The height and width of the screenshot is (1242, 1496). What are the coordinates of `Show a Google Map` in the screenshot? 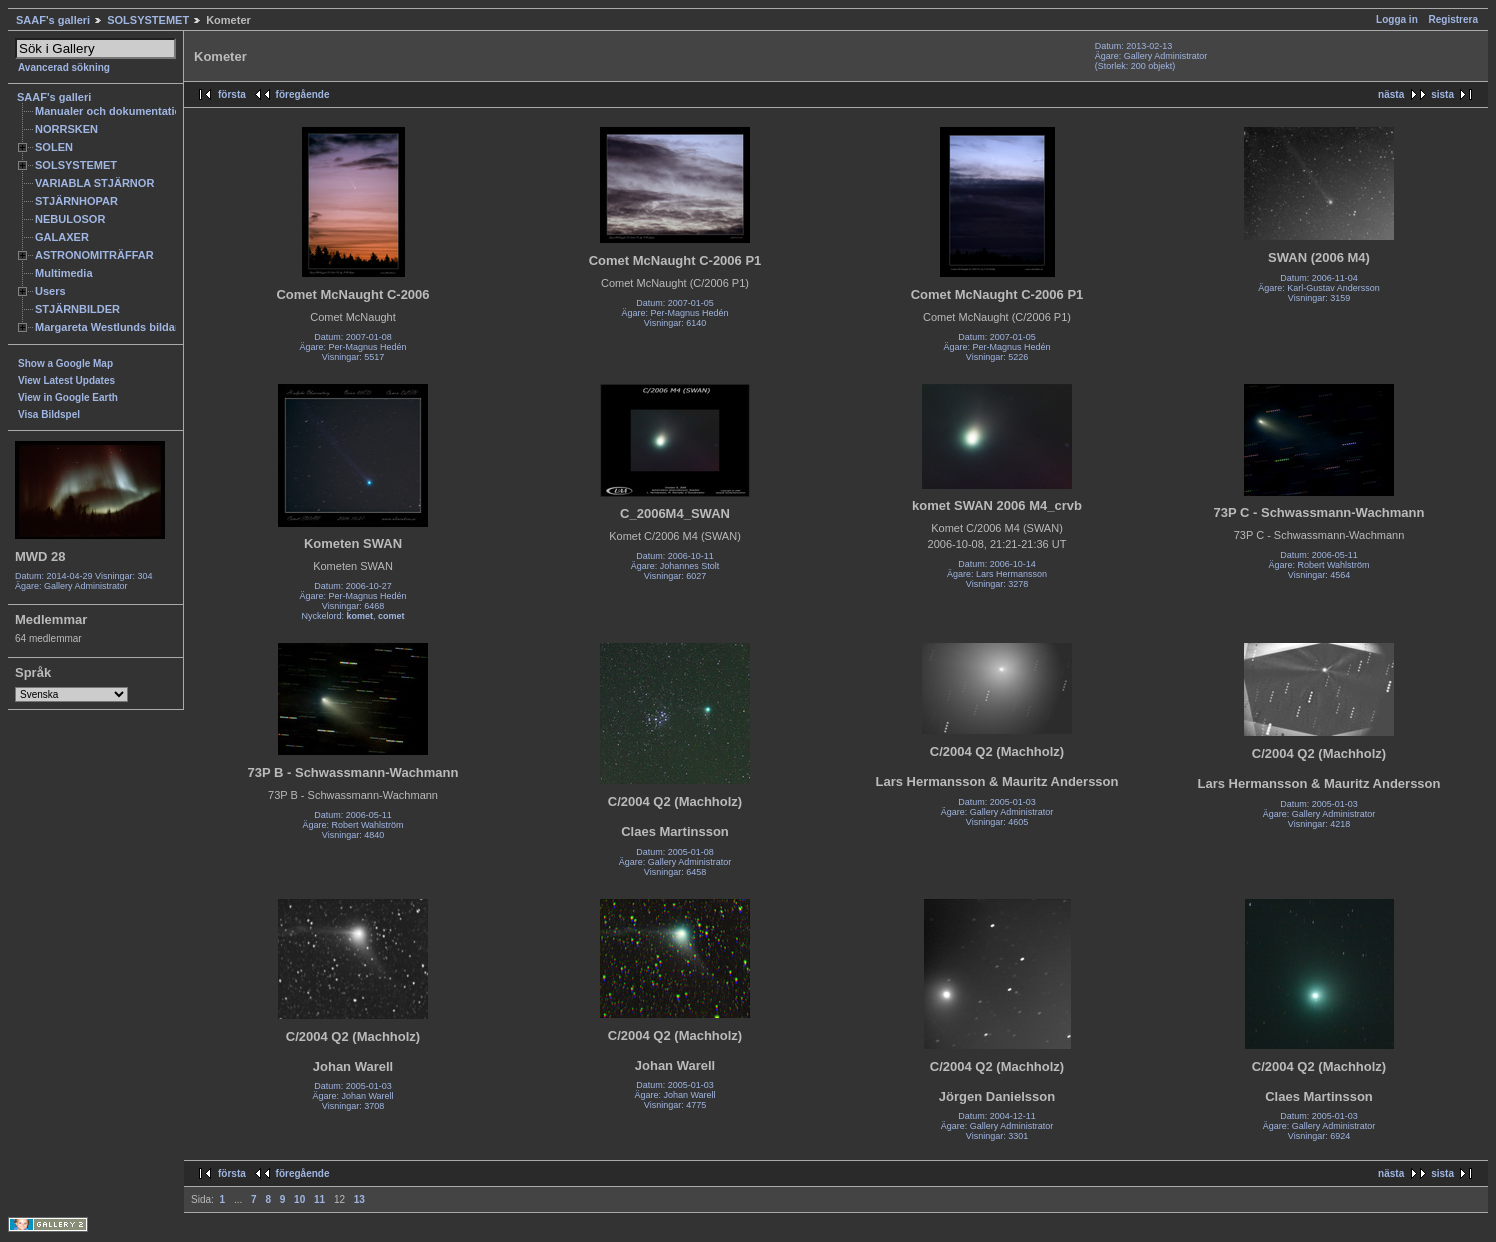 It's located at (65, 363).